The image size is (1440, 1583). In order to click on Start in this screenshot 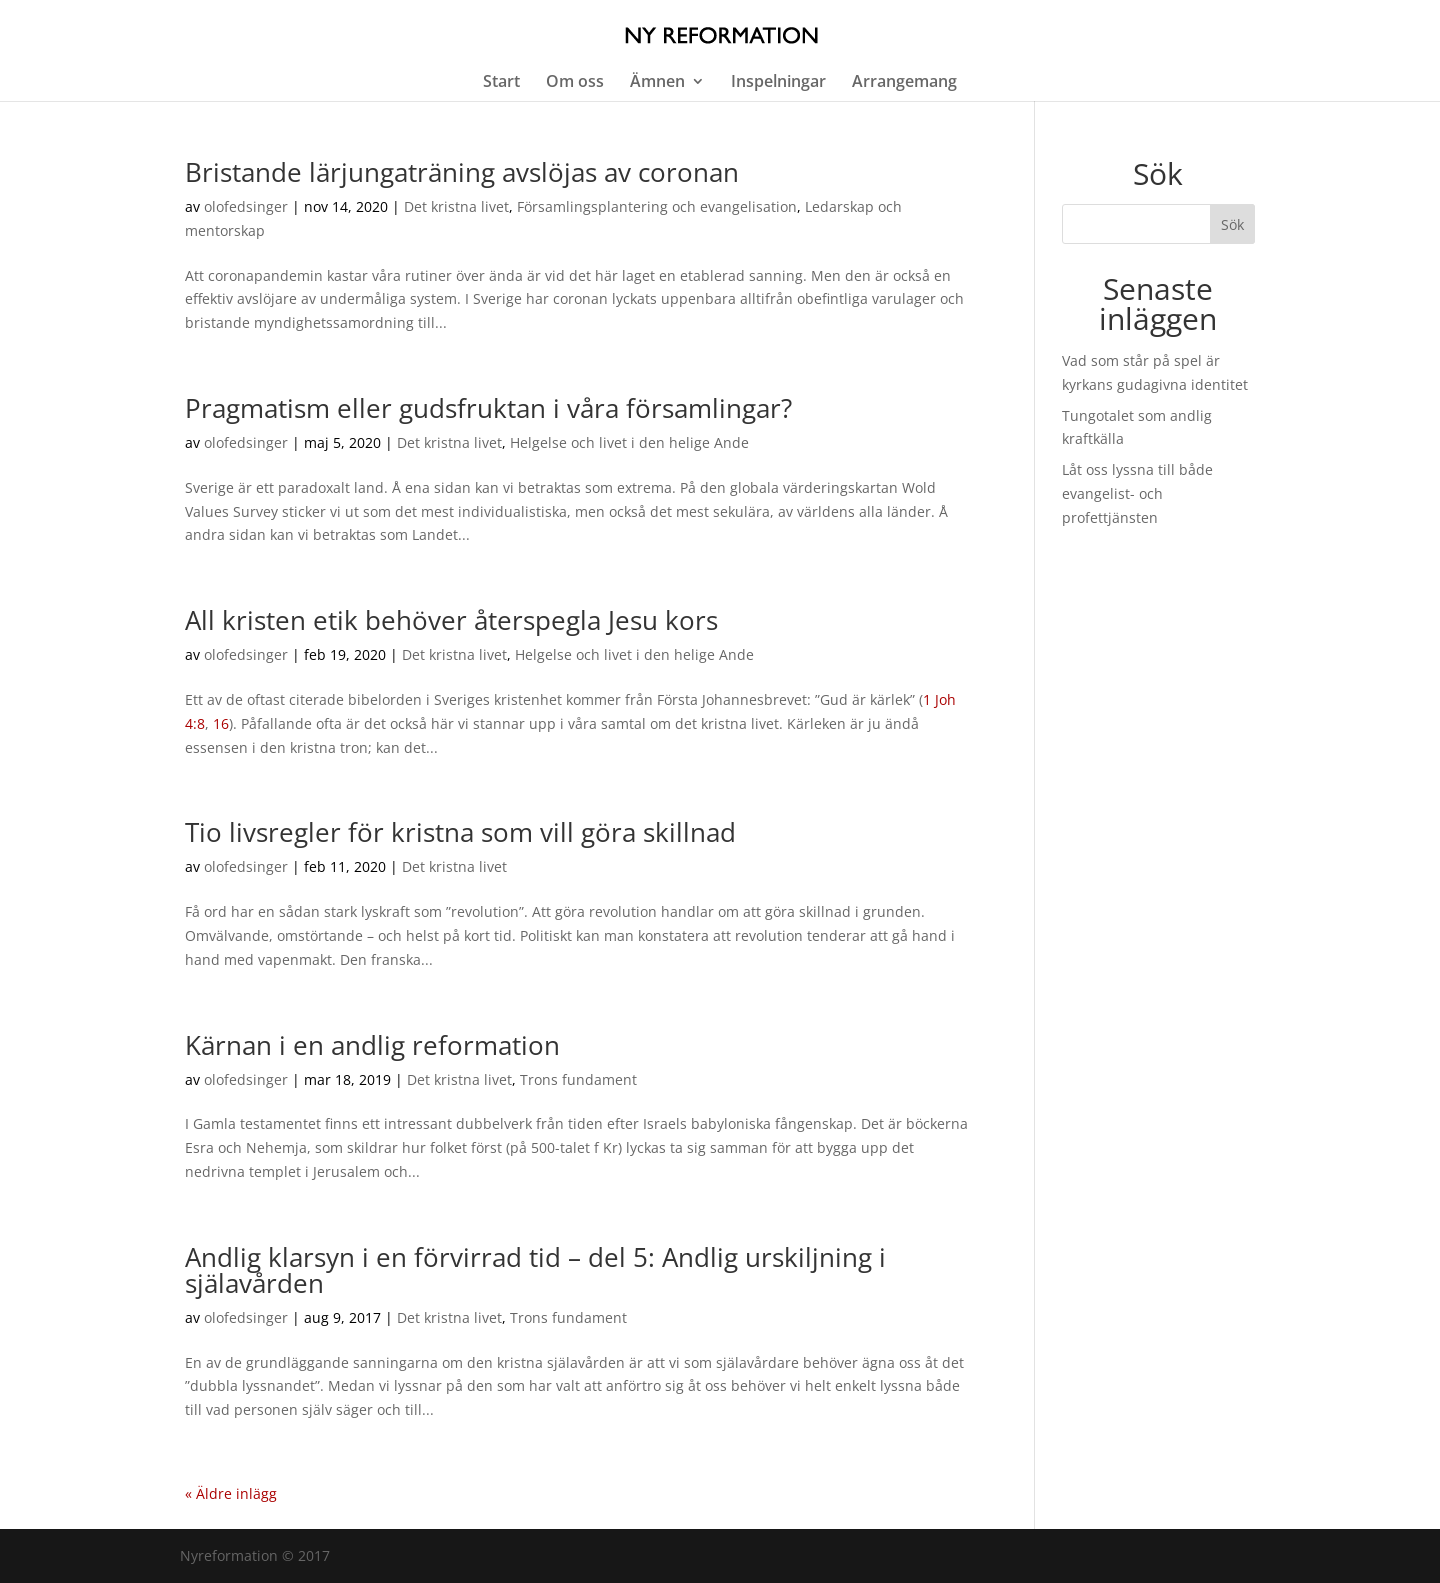, I will do `click(501, 83)`.